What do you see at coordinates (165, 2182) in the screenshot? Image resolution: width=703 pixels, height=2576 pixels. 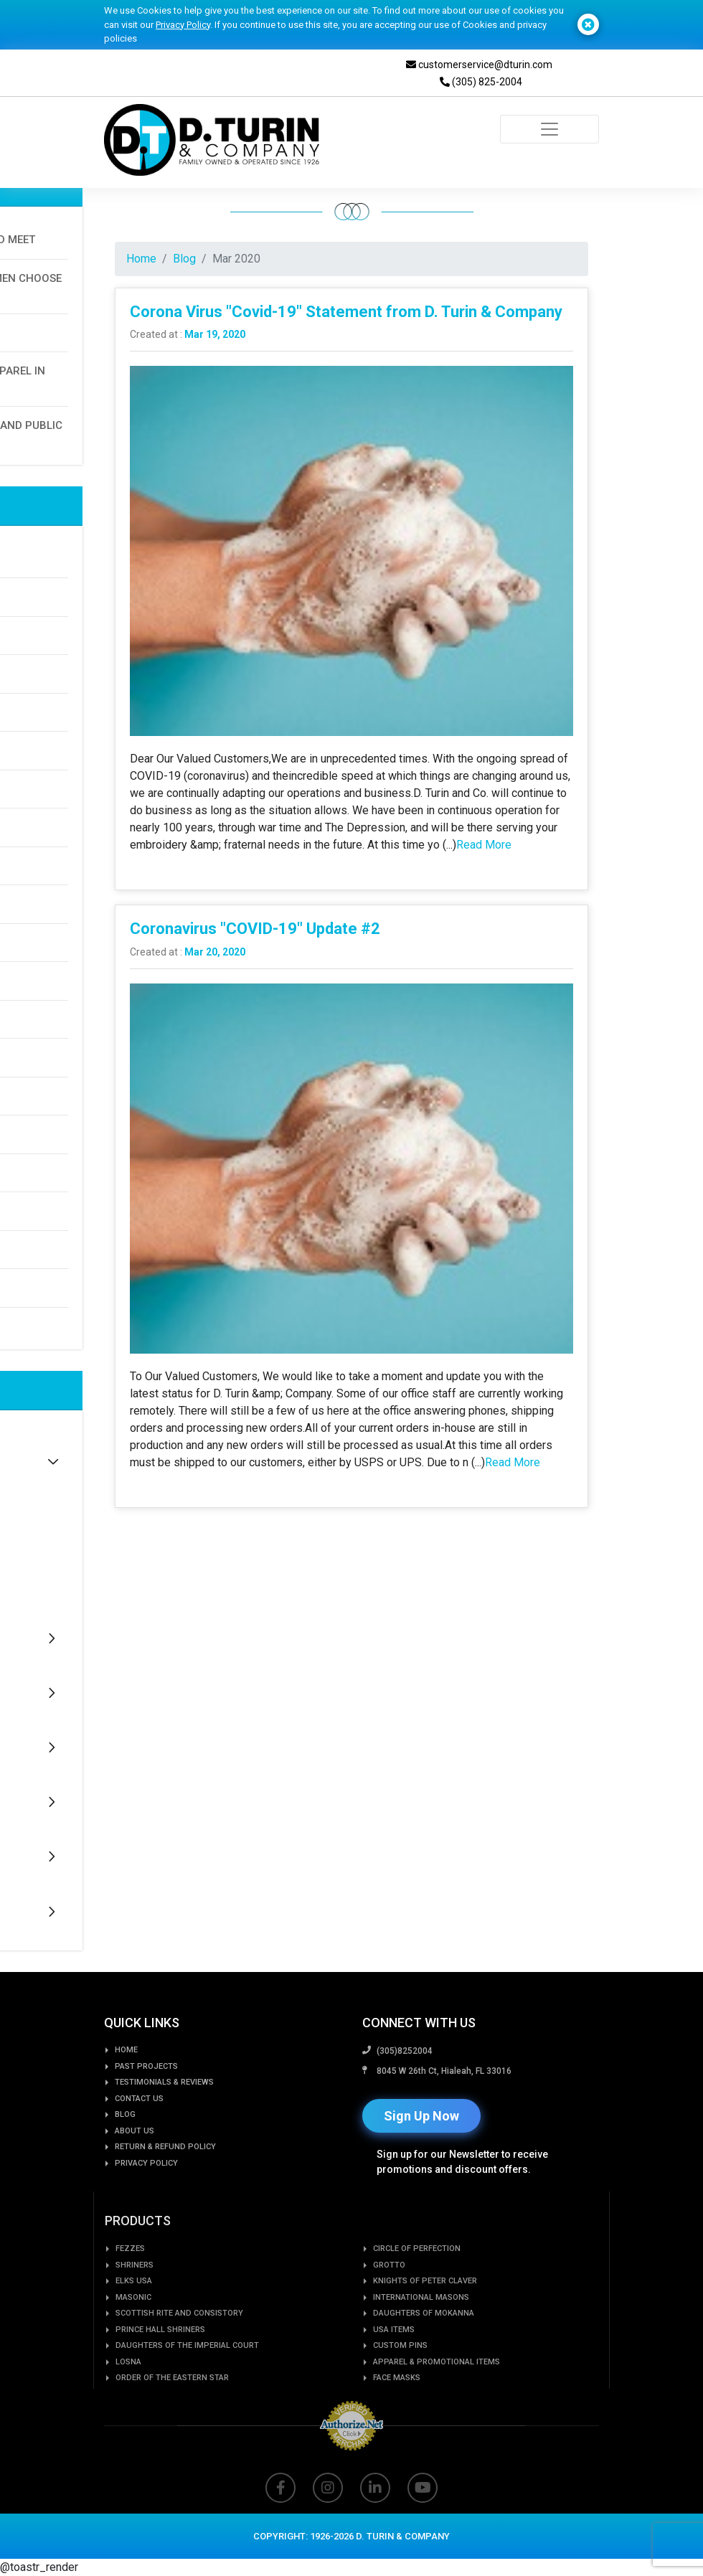 I see `Return & Refund Policy` at bounding box center [165, 2182].